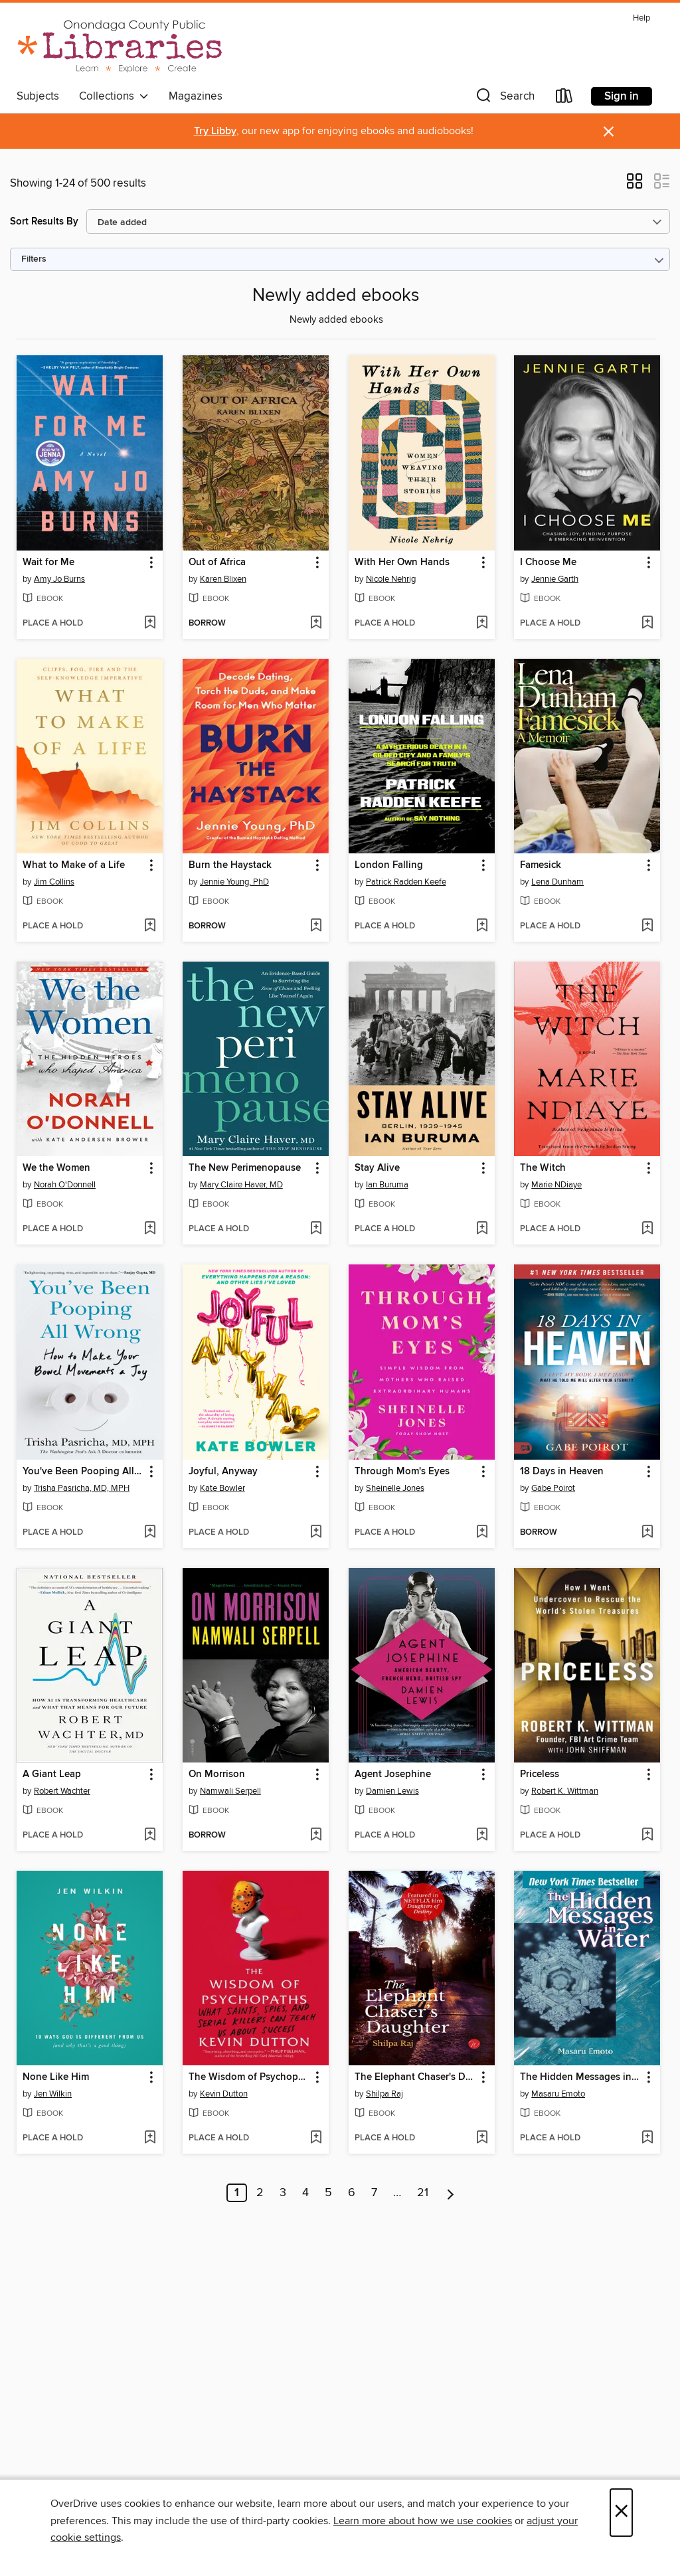  Describe the element at coordinates (33, 259) in the screenshot. I see `Filters` at that location.